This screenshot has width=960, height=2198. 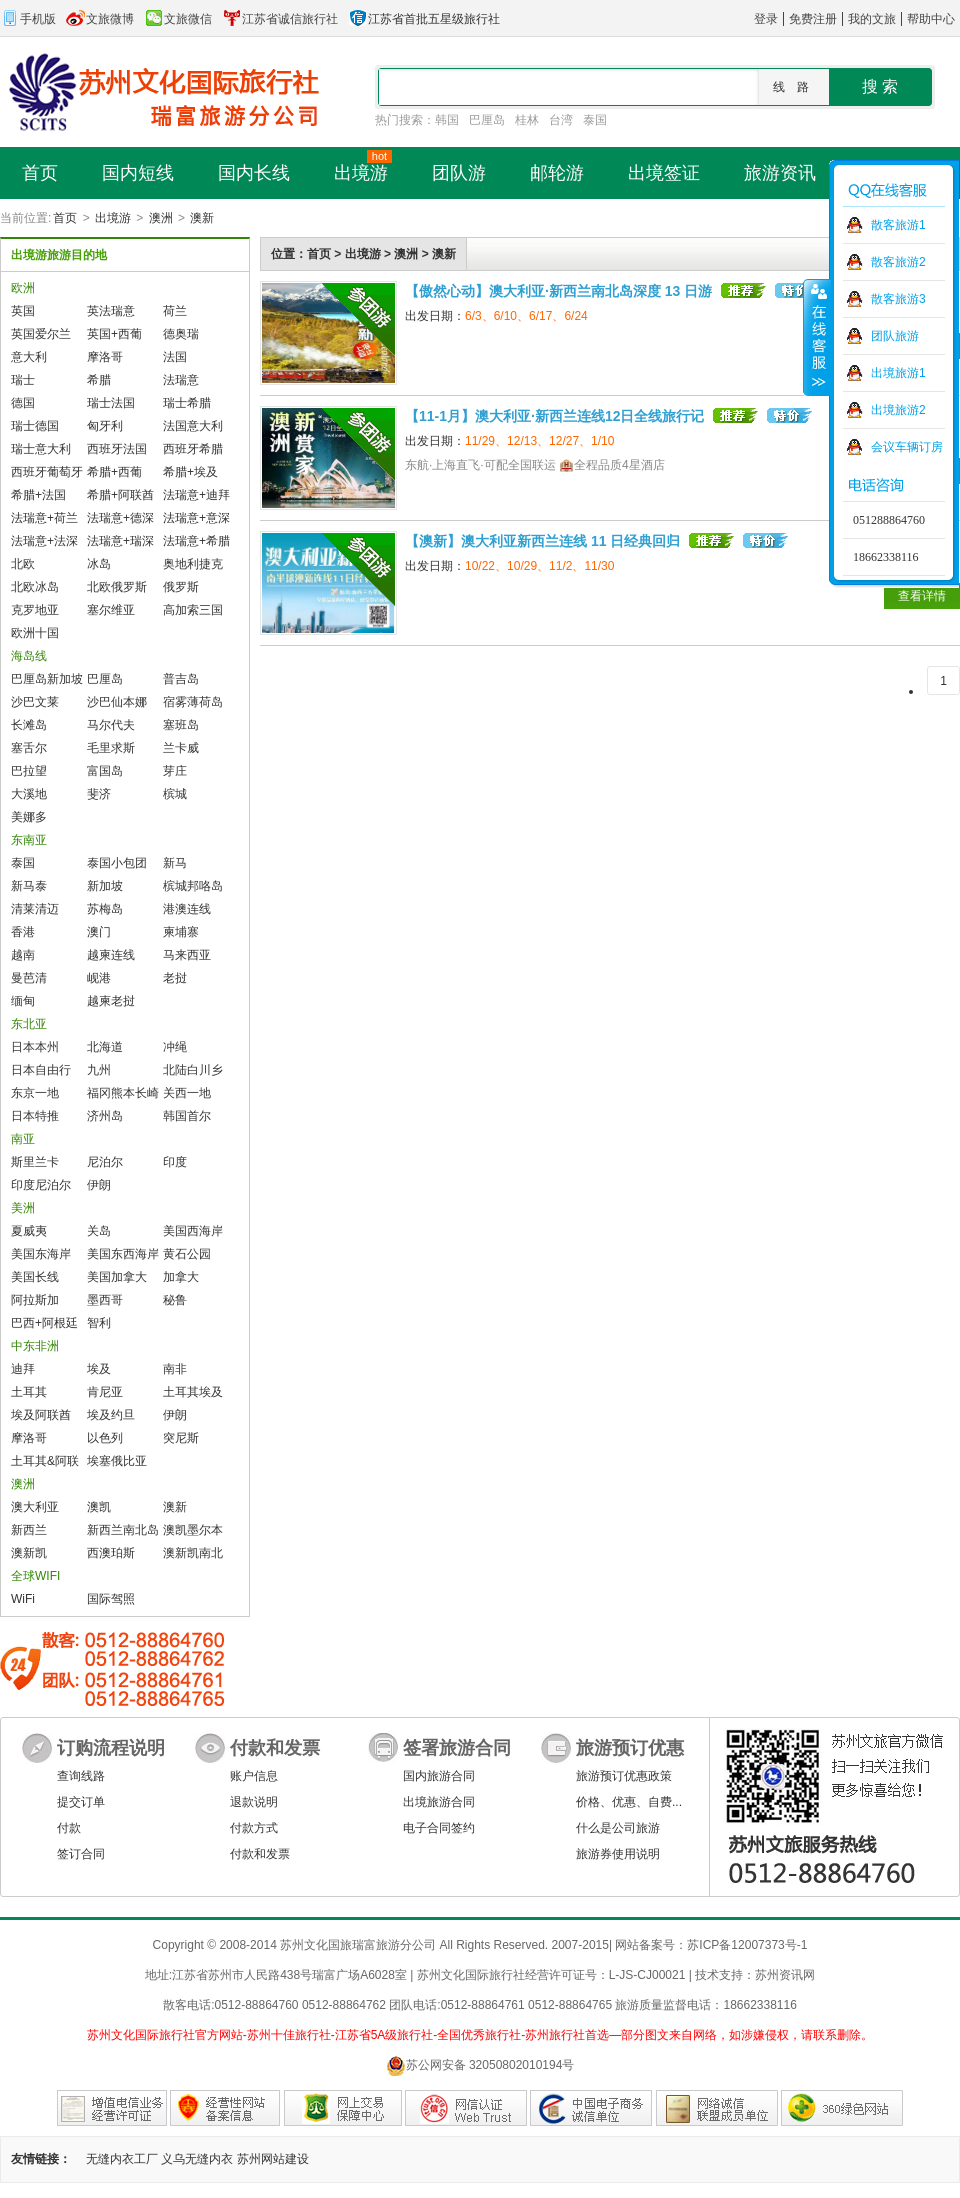 I want to click on 英国, so click(x=23, y=311).